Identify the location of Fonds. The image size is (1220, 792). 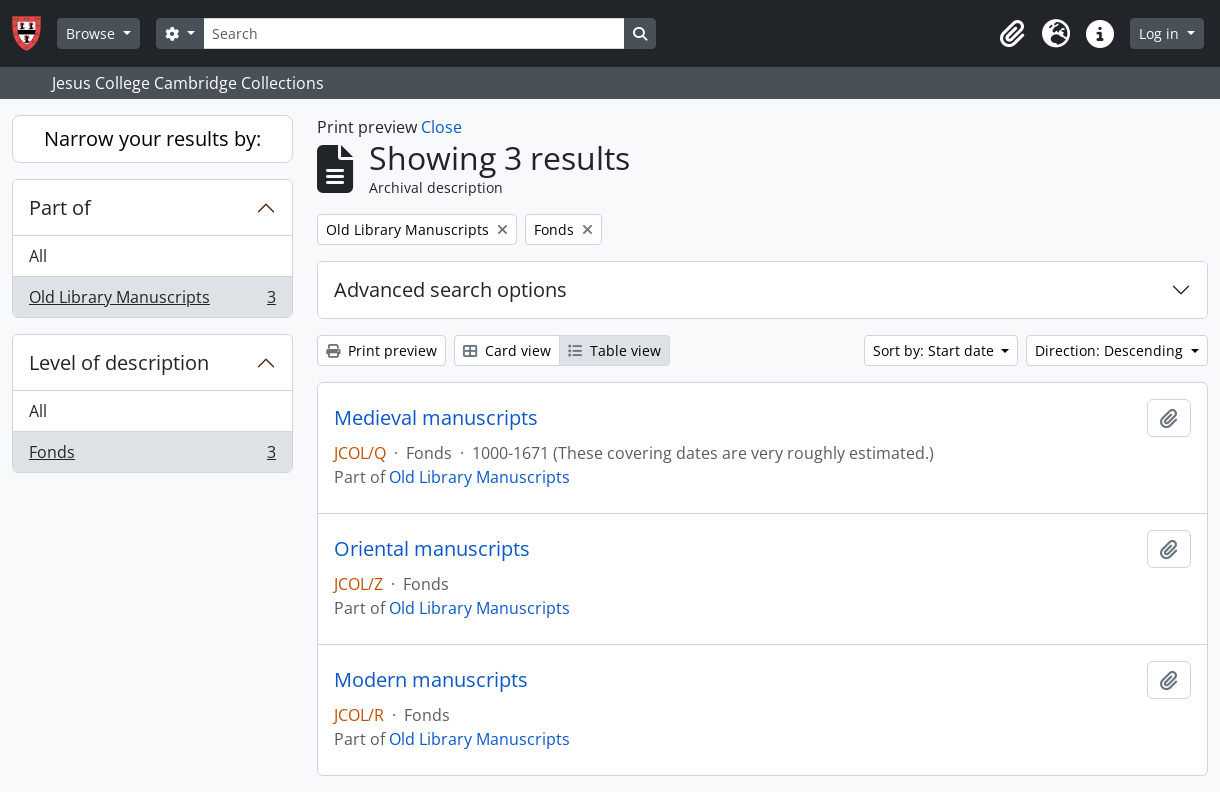
(152, 456).